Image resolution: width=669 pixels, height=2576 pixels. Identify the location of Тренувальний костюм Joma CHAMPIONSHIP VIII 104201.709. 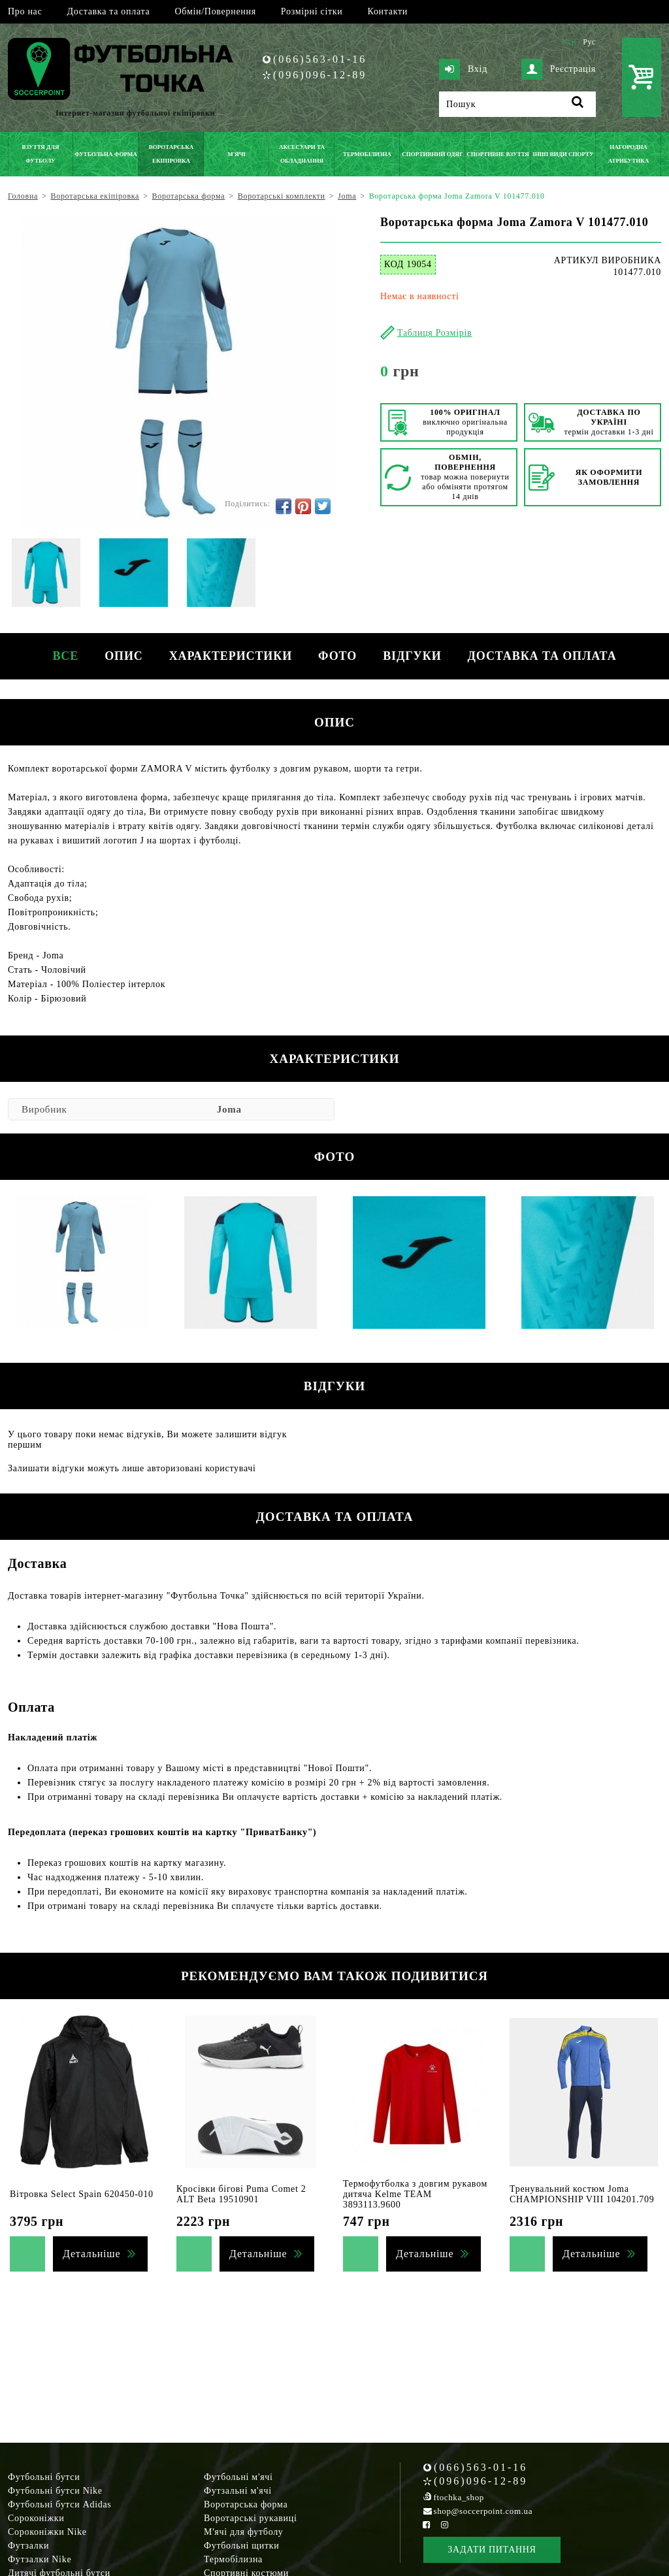
(582, 2194).